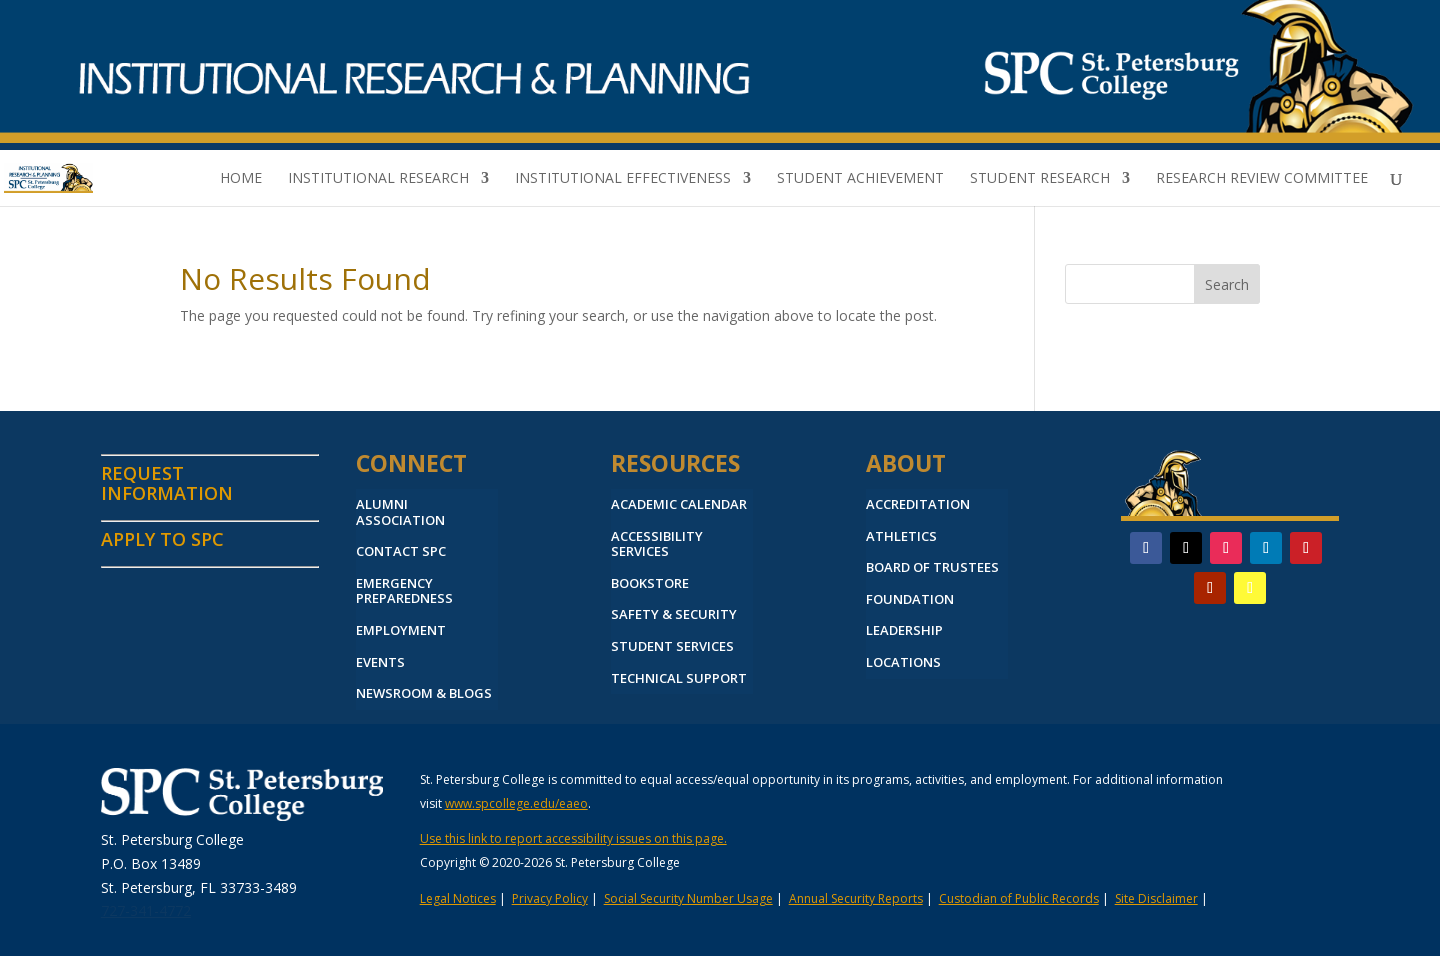 This screenshot has height=956, width=1440. What do you see at coordinates (401, 631) in the screenshot?
I see `EMPLOYMENT` at bounding box center [401, 631].